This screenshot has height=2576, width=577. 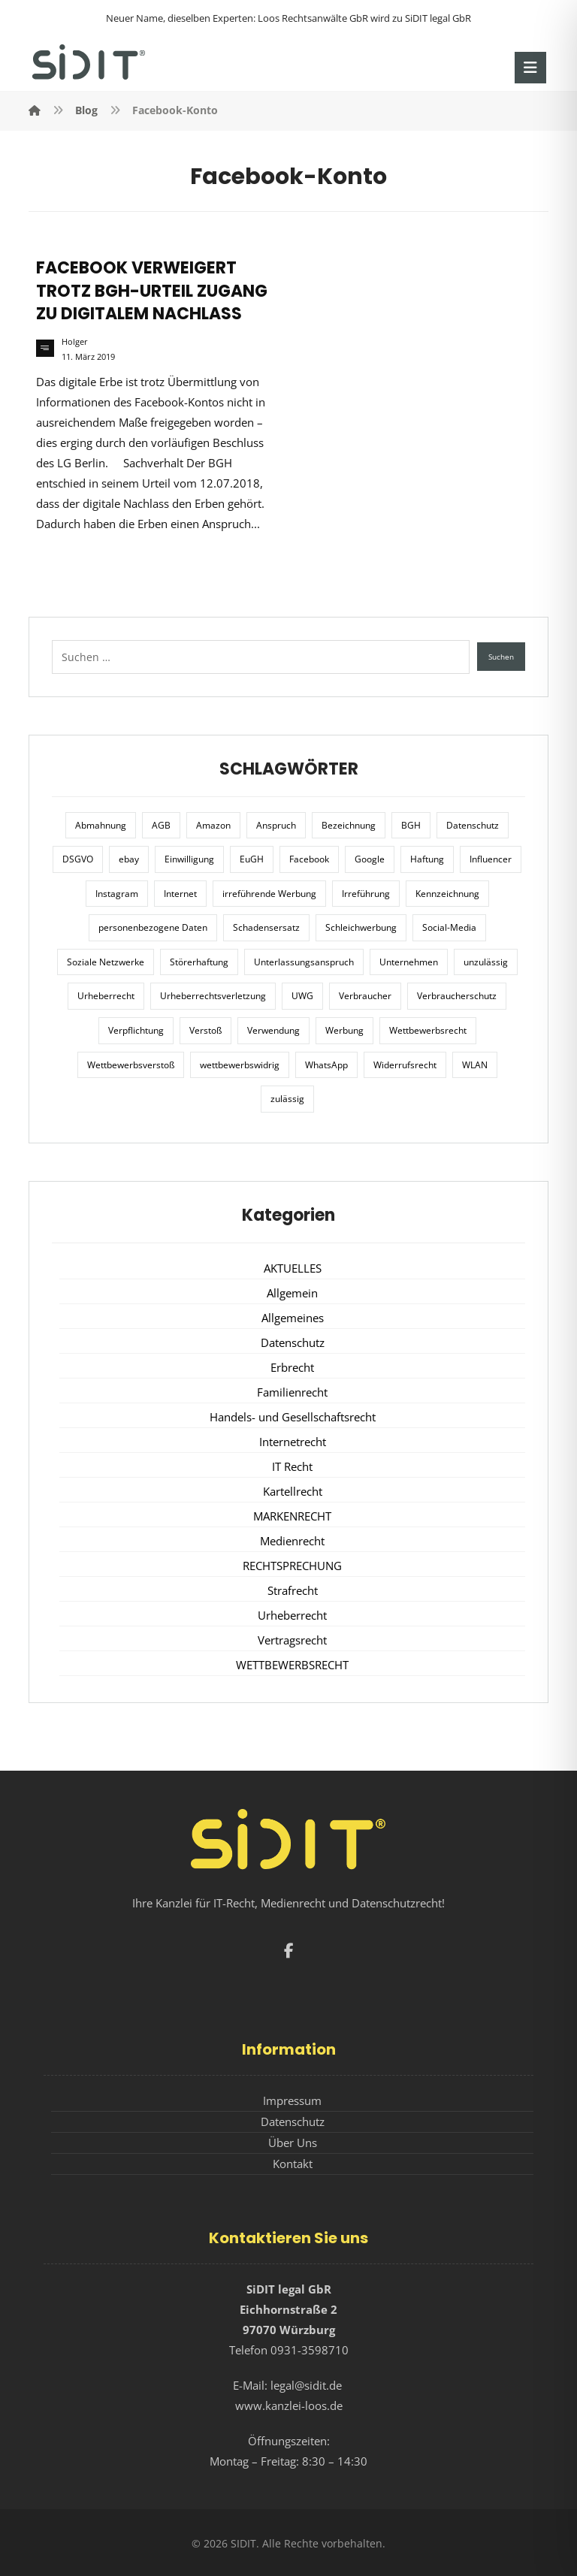 What do you see at coordinates (189, 859) in the screenshot?
I see `Einwilligung [Einwilligung (8 Einträge)]` at bounding box center [189, 859].